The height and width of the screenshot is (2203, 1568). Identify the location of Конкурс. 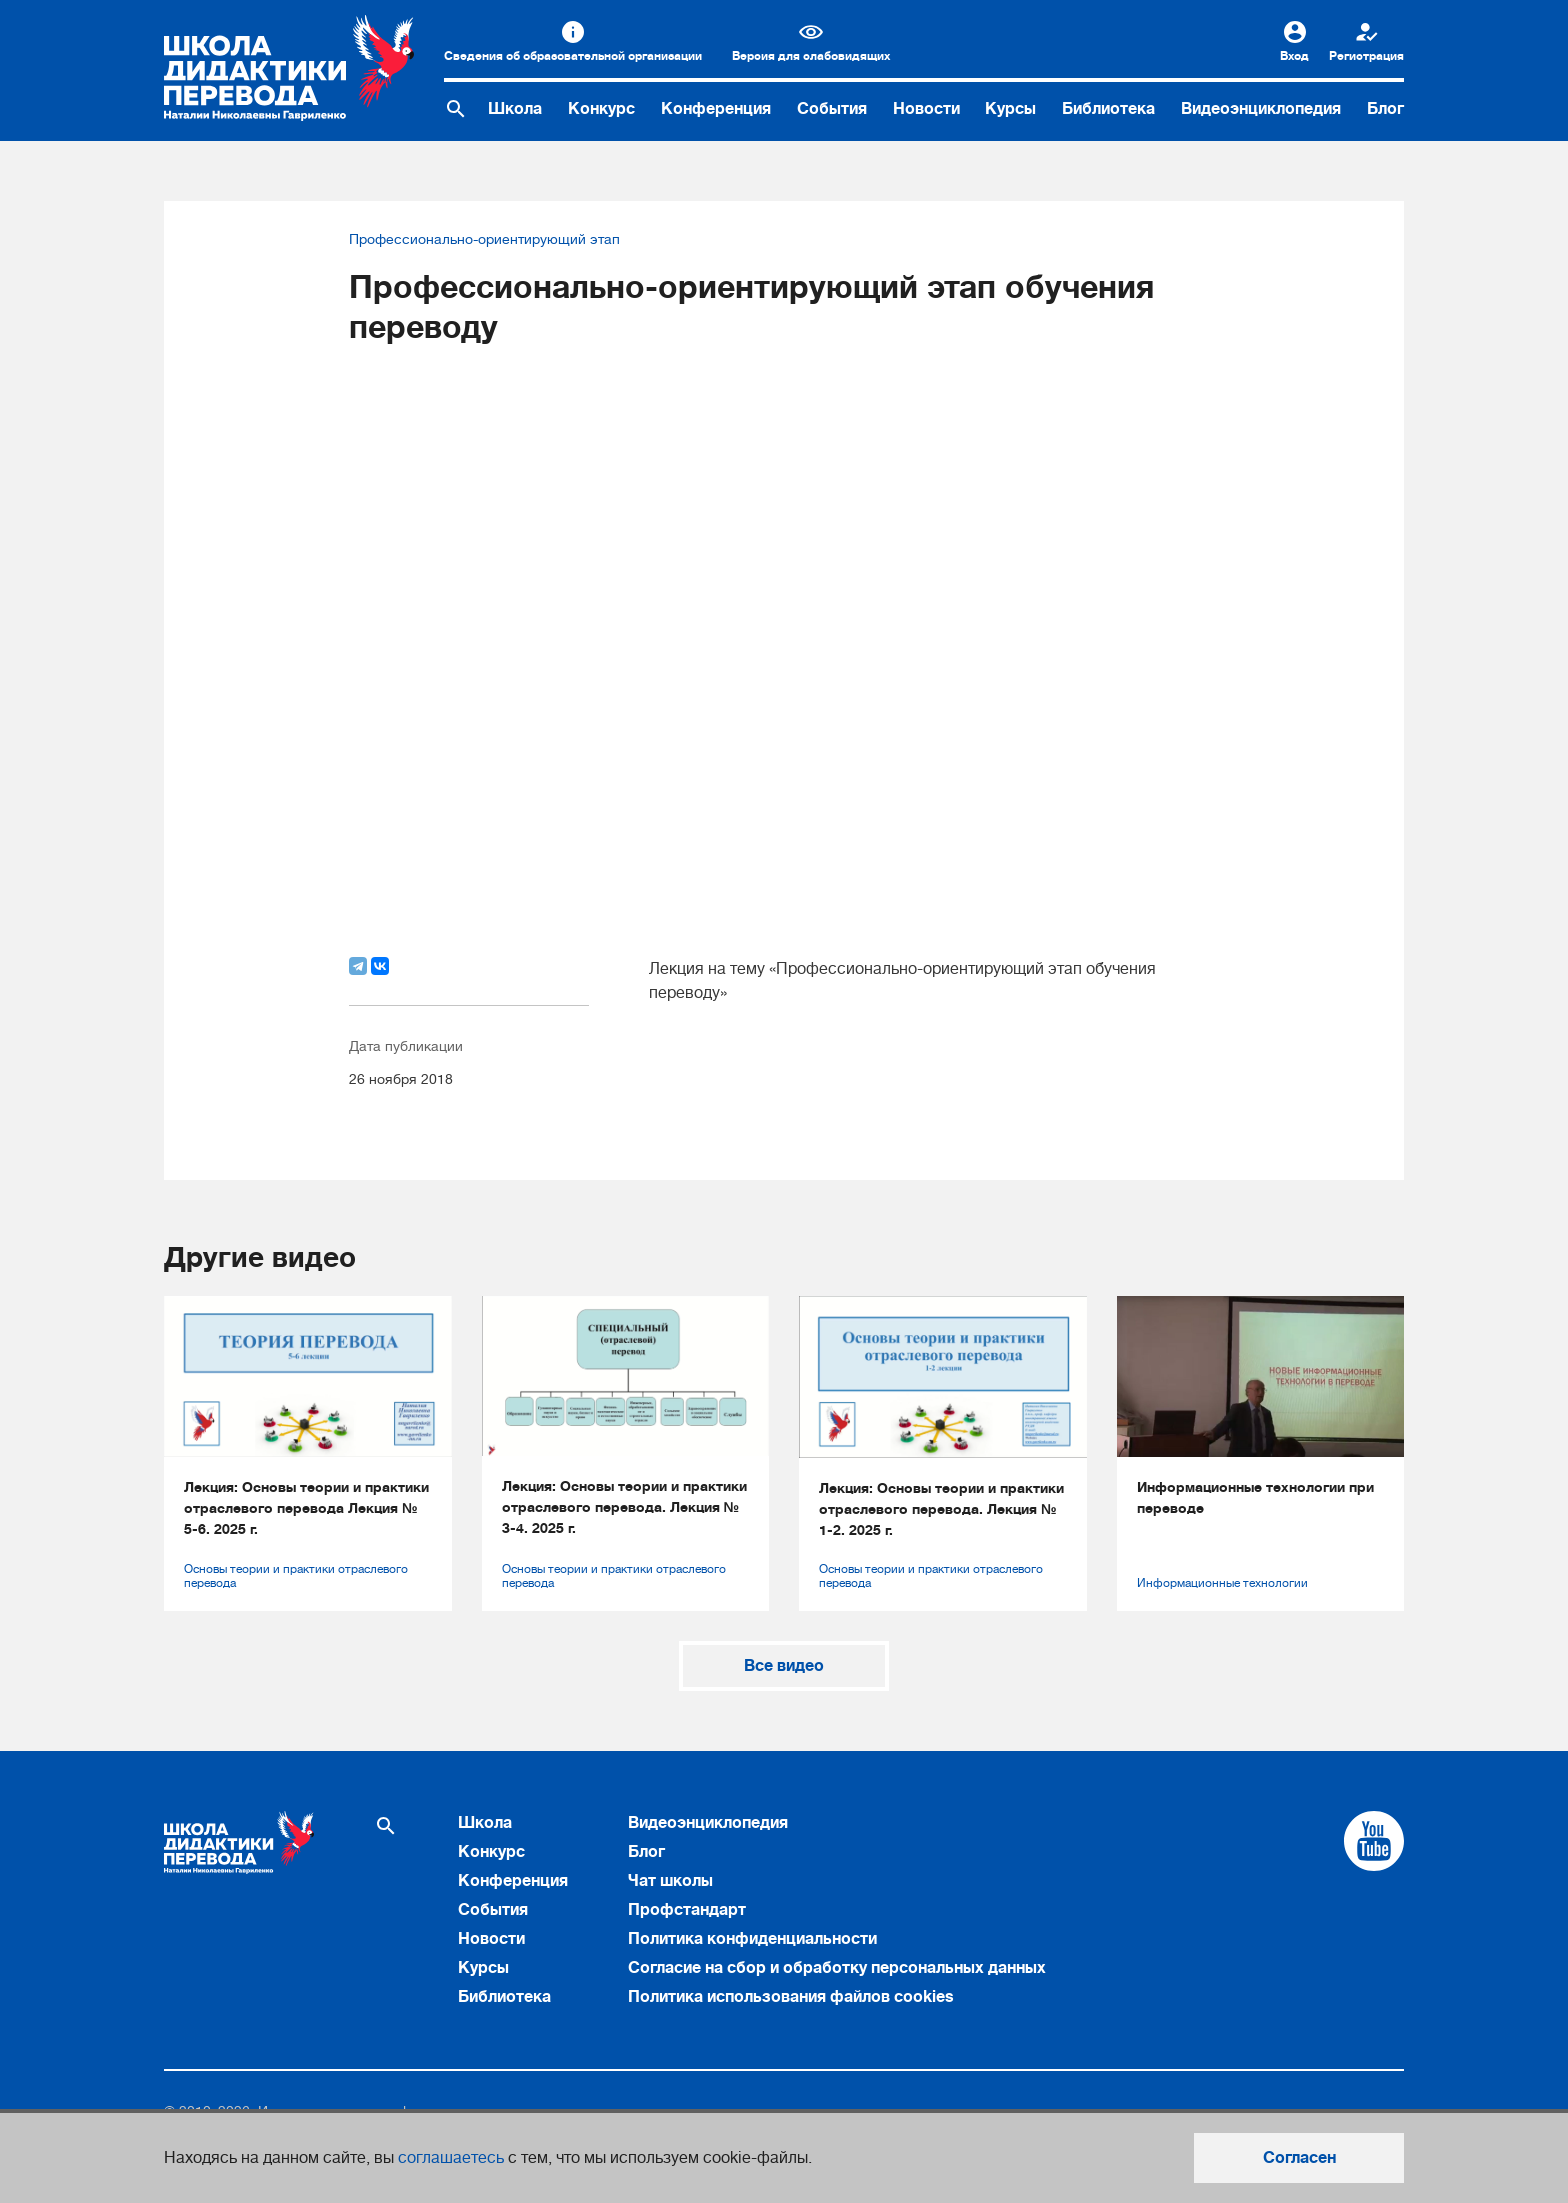
(601, 109).